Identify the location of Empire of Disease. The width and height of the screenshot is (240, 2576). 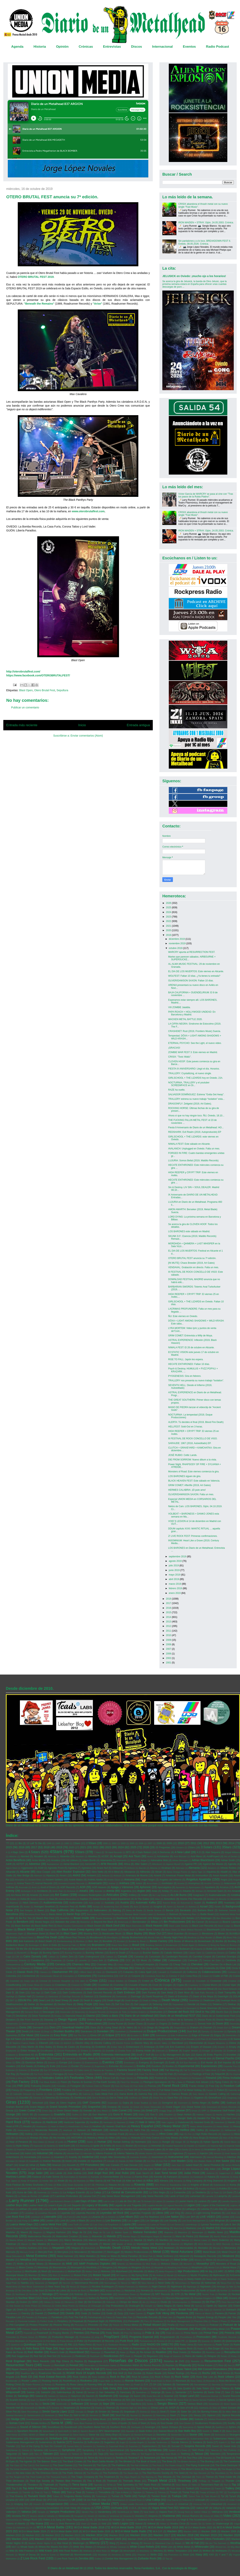
(201, 2047).